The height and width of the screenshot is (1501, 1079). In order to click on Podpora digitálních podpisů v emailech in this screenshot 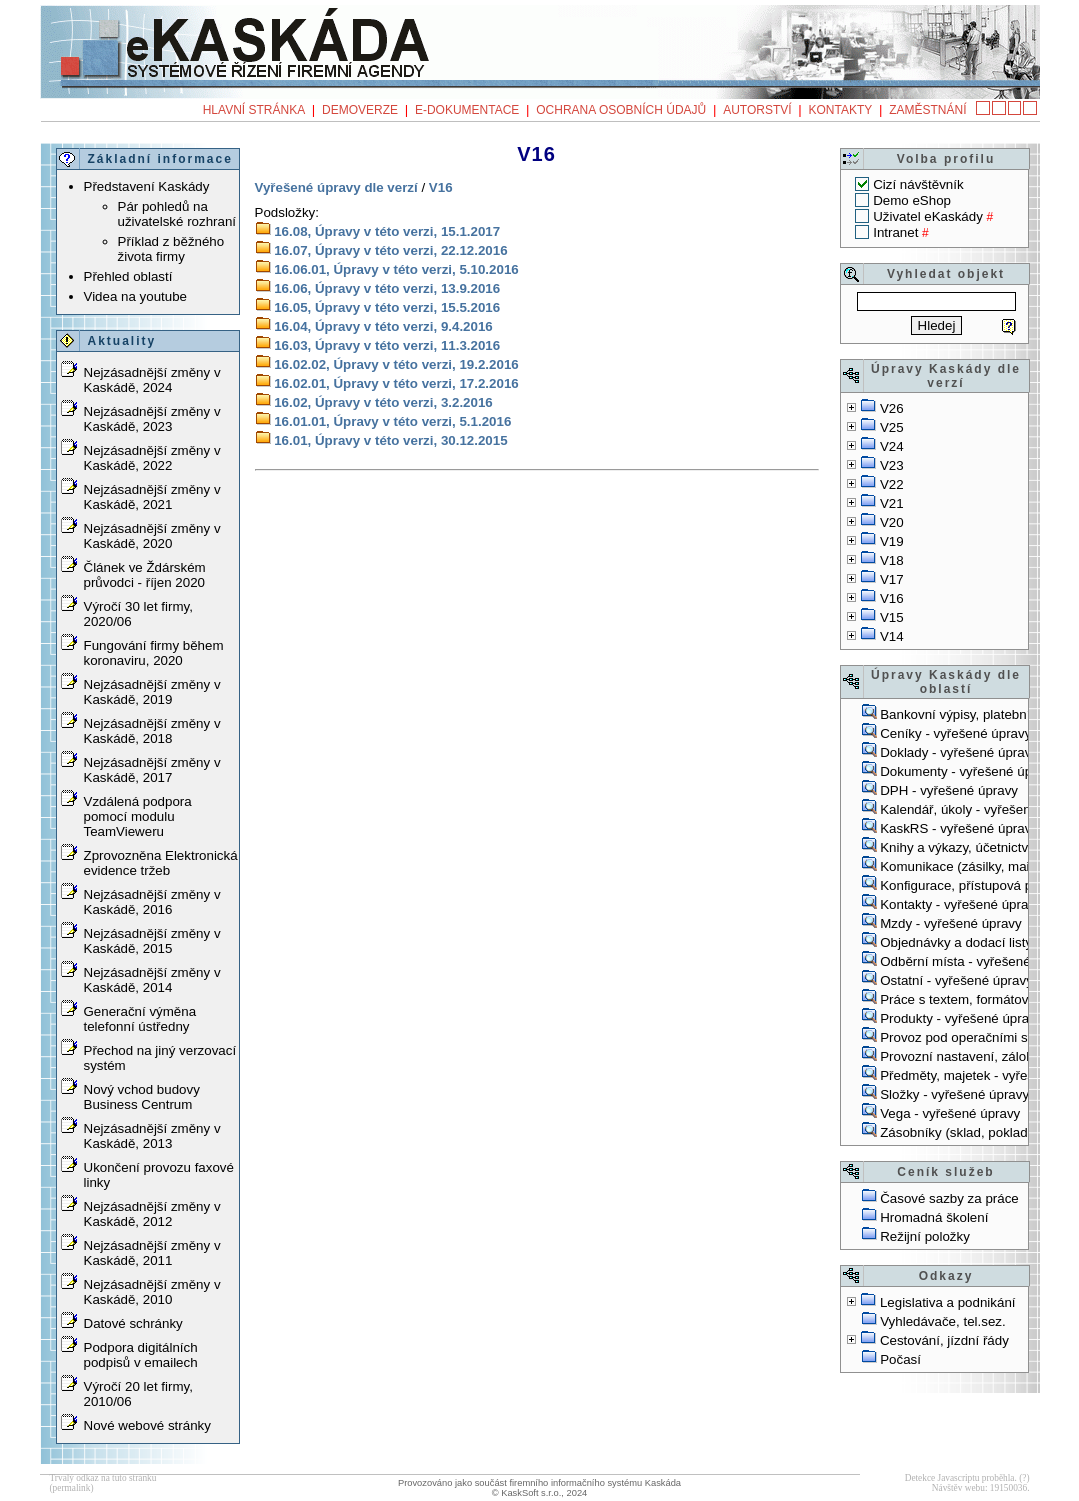, I will do `click(141, 1355)`.